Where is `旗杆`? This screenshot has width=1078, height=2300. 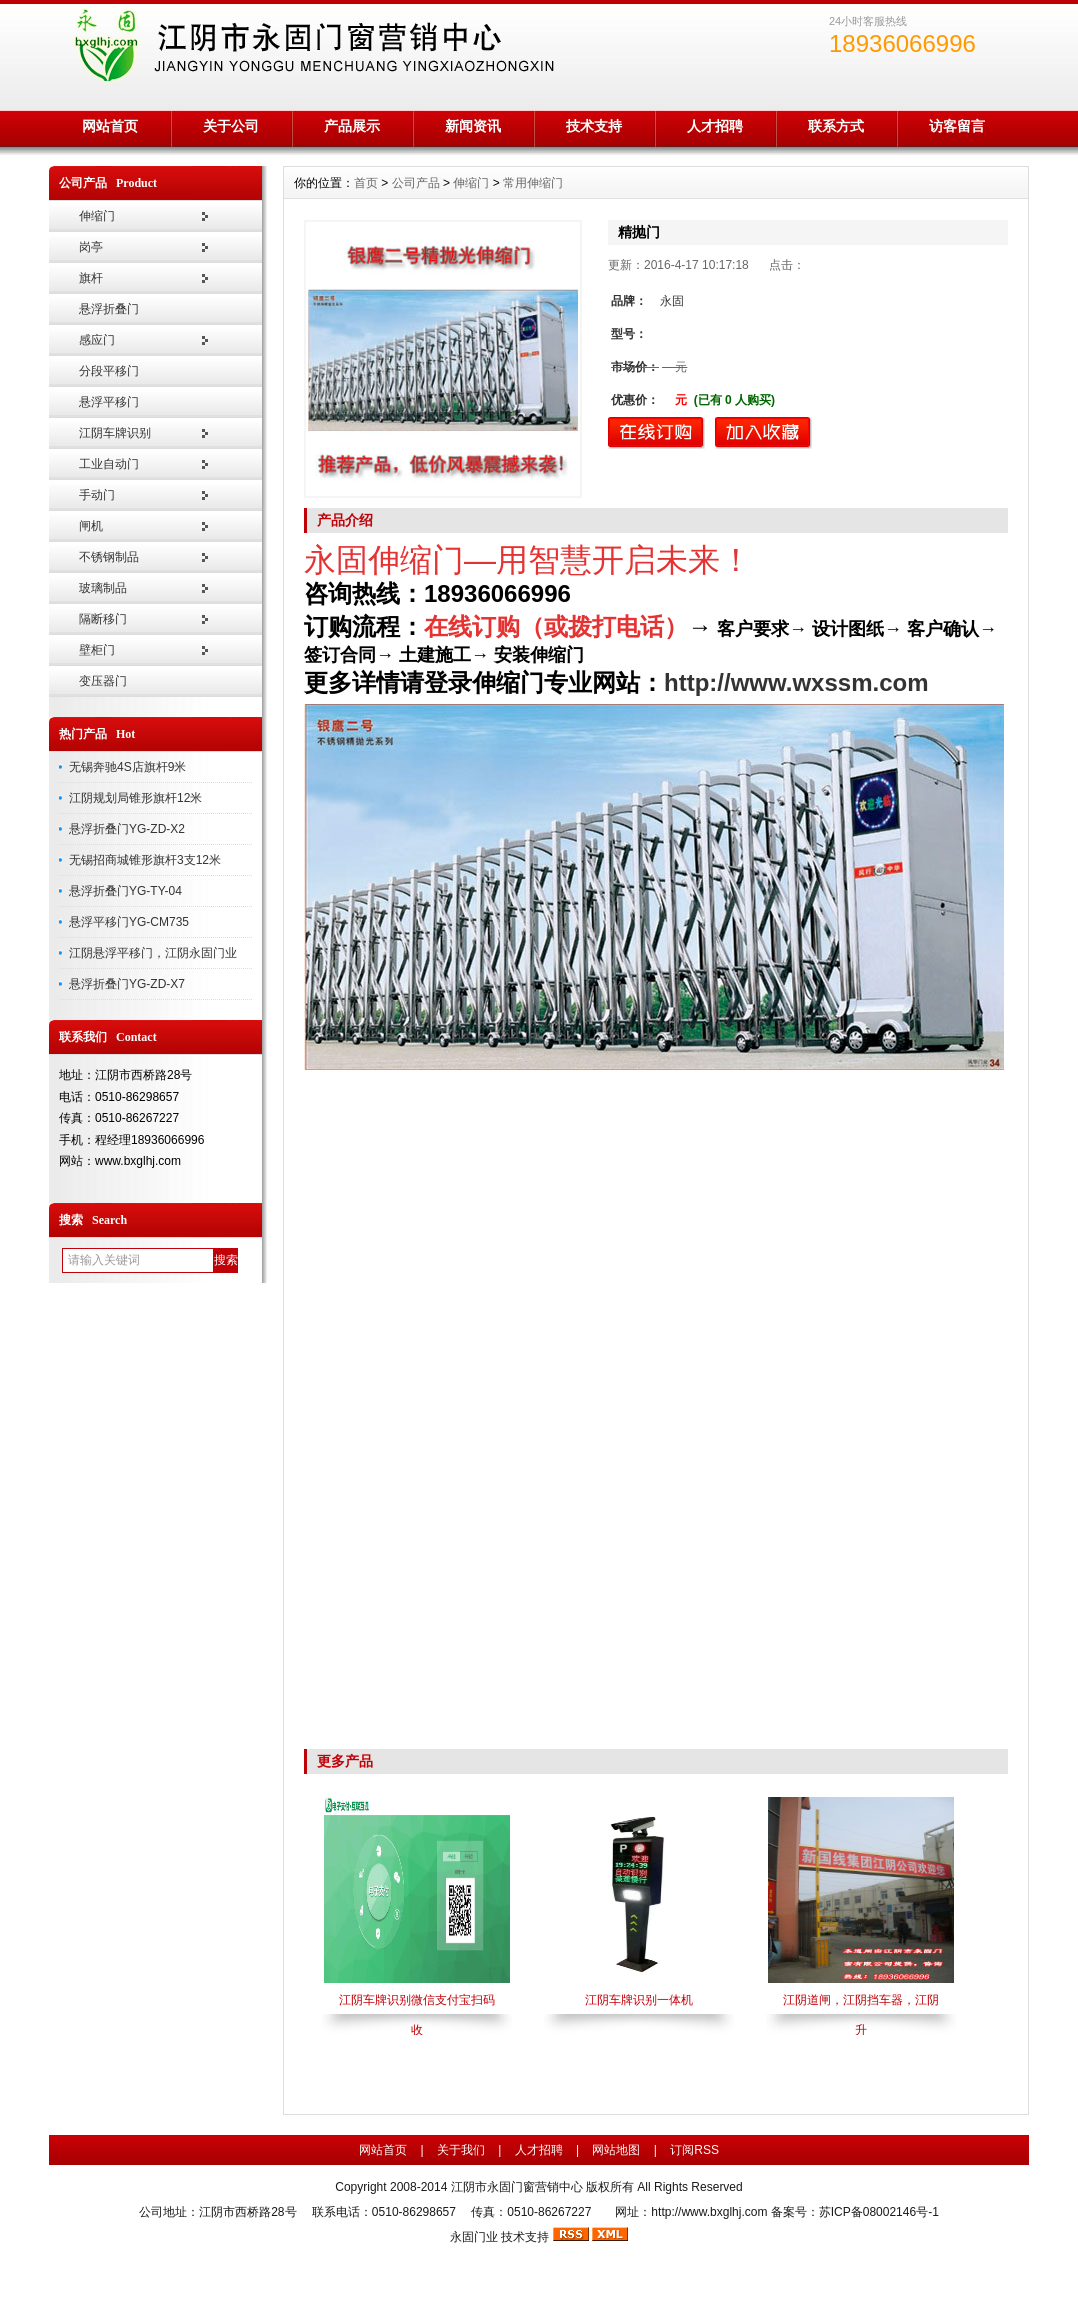
旗杆 is located at coordinates (91, 278).